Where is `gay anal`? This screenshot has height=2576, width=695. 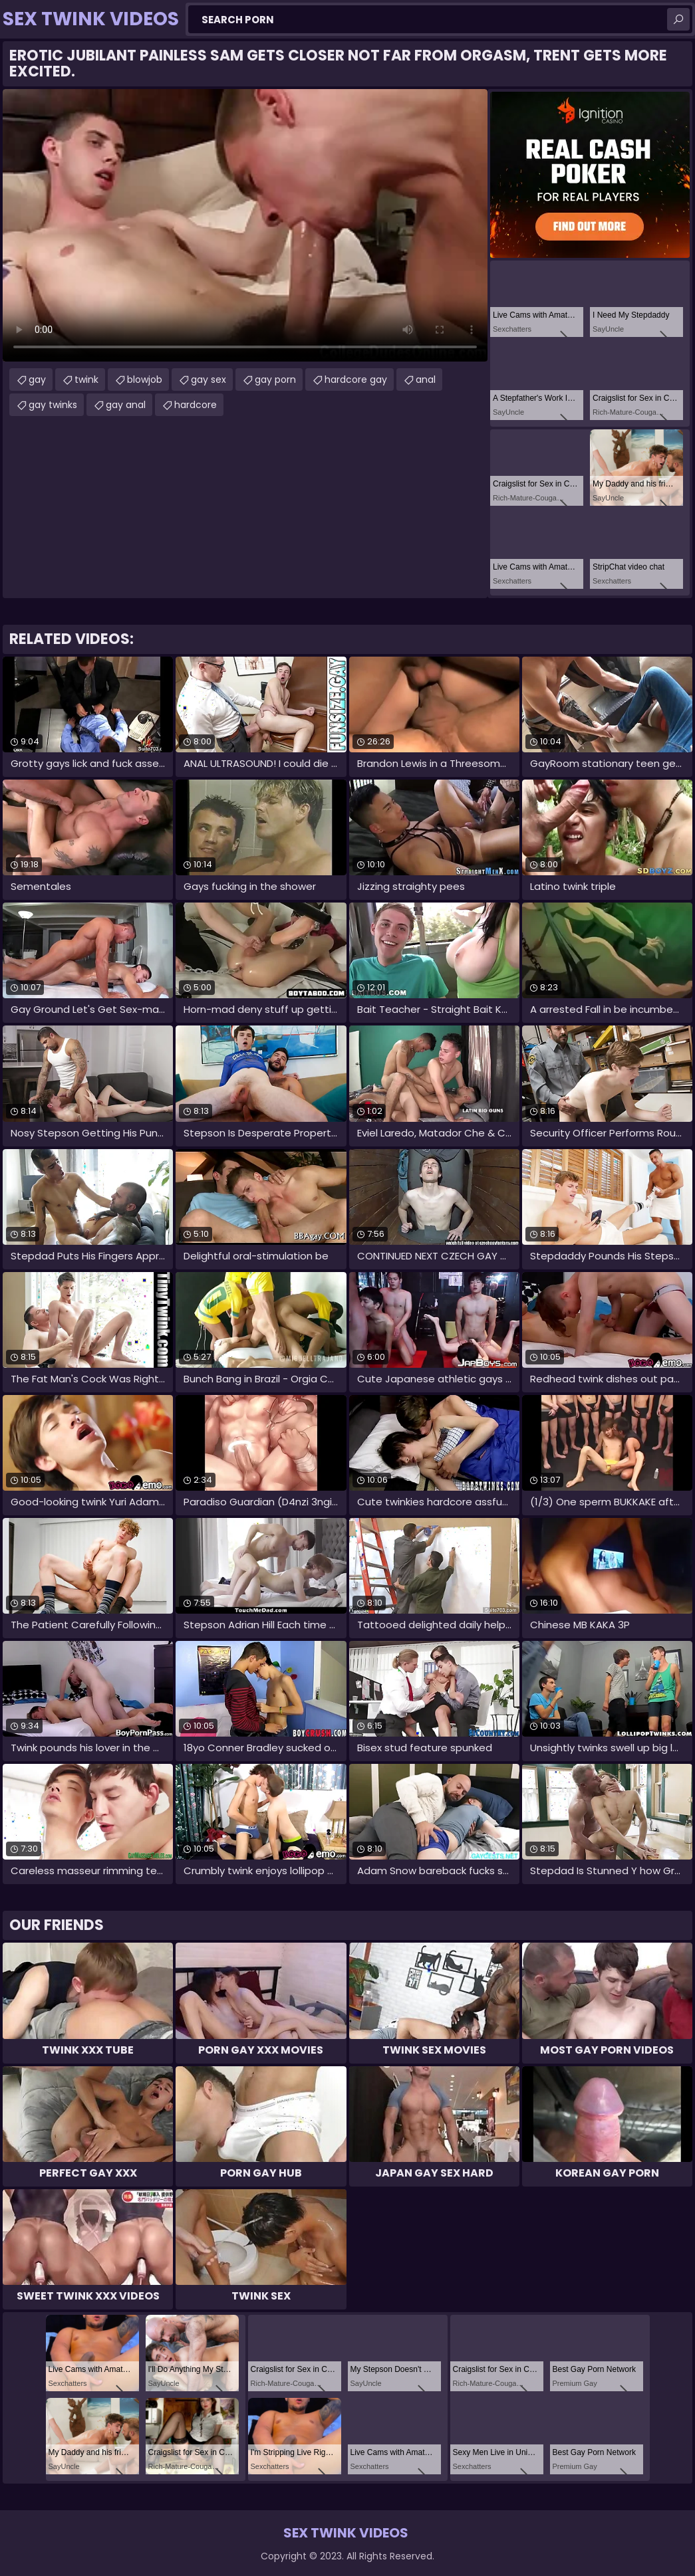
gay anal is located at coordinates (126, 404).